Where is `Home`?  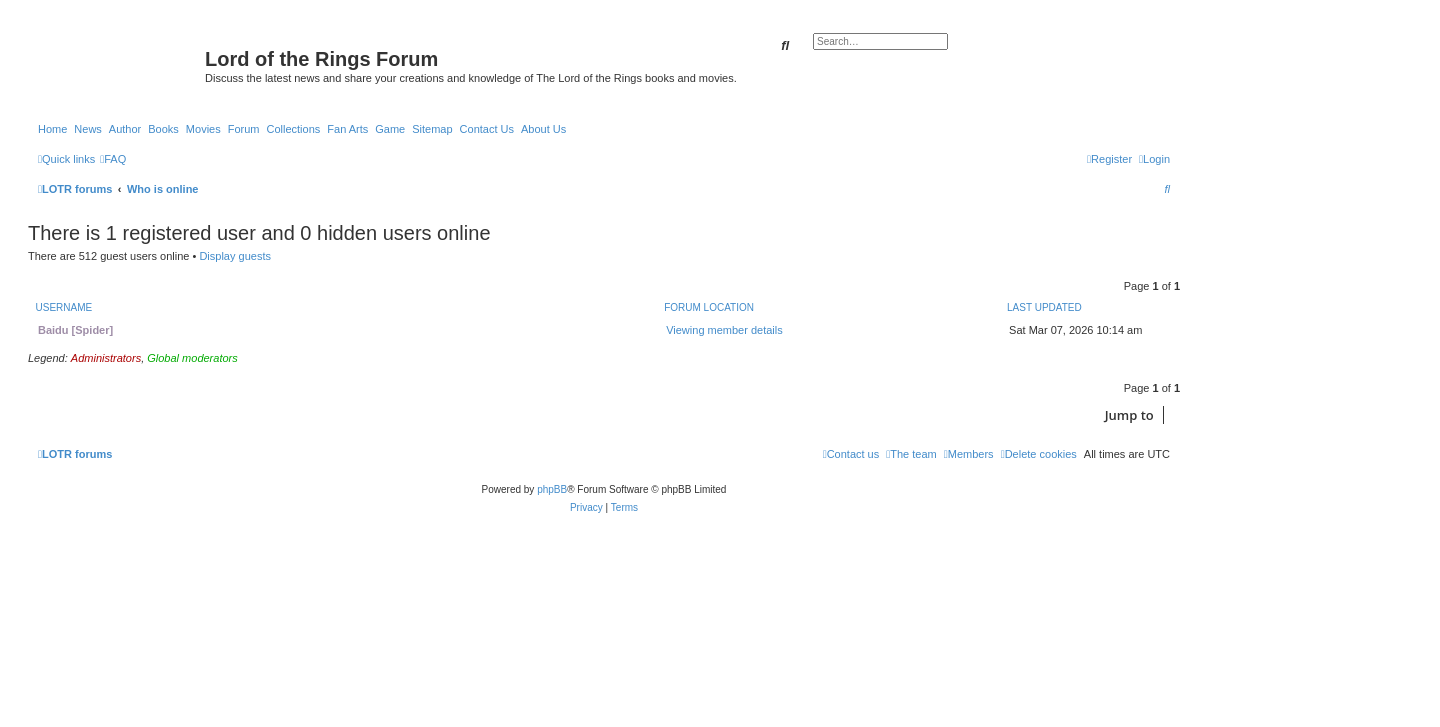 Home is located at coordinates (52, 129).